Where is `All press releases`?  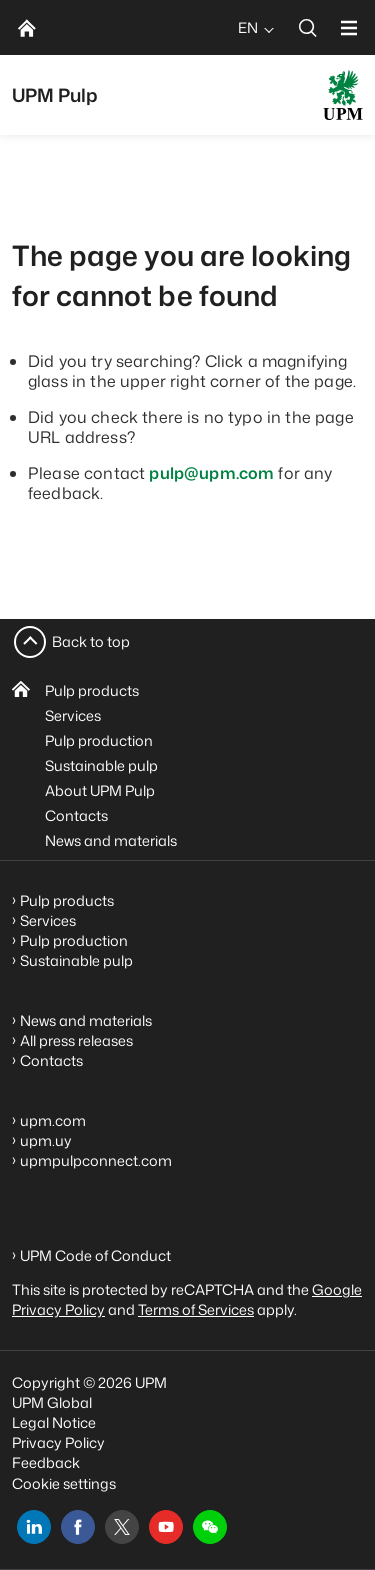 All press releases is located at coordinates (76, 1040).